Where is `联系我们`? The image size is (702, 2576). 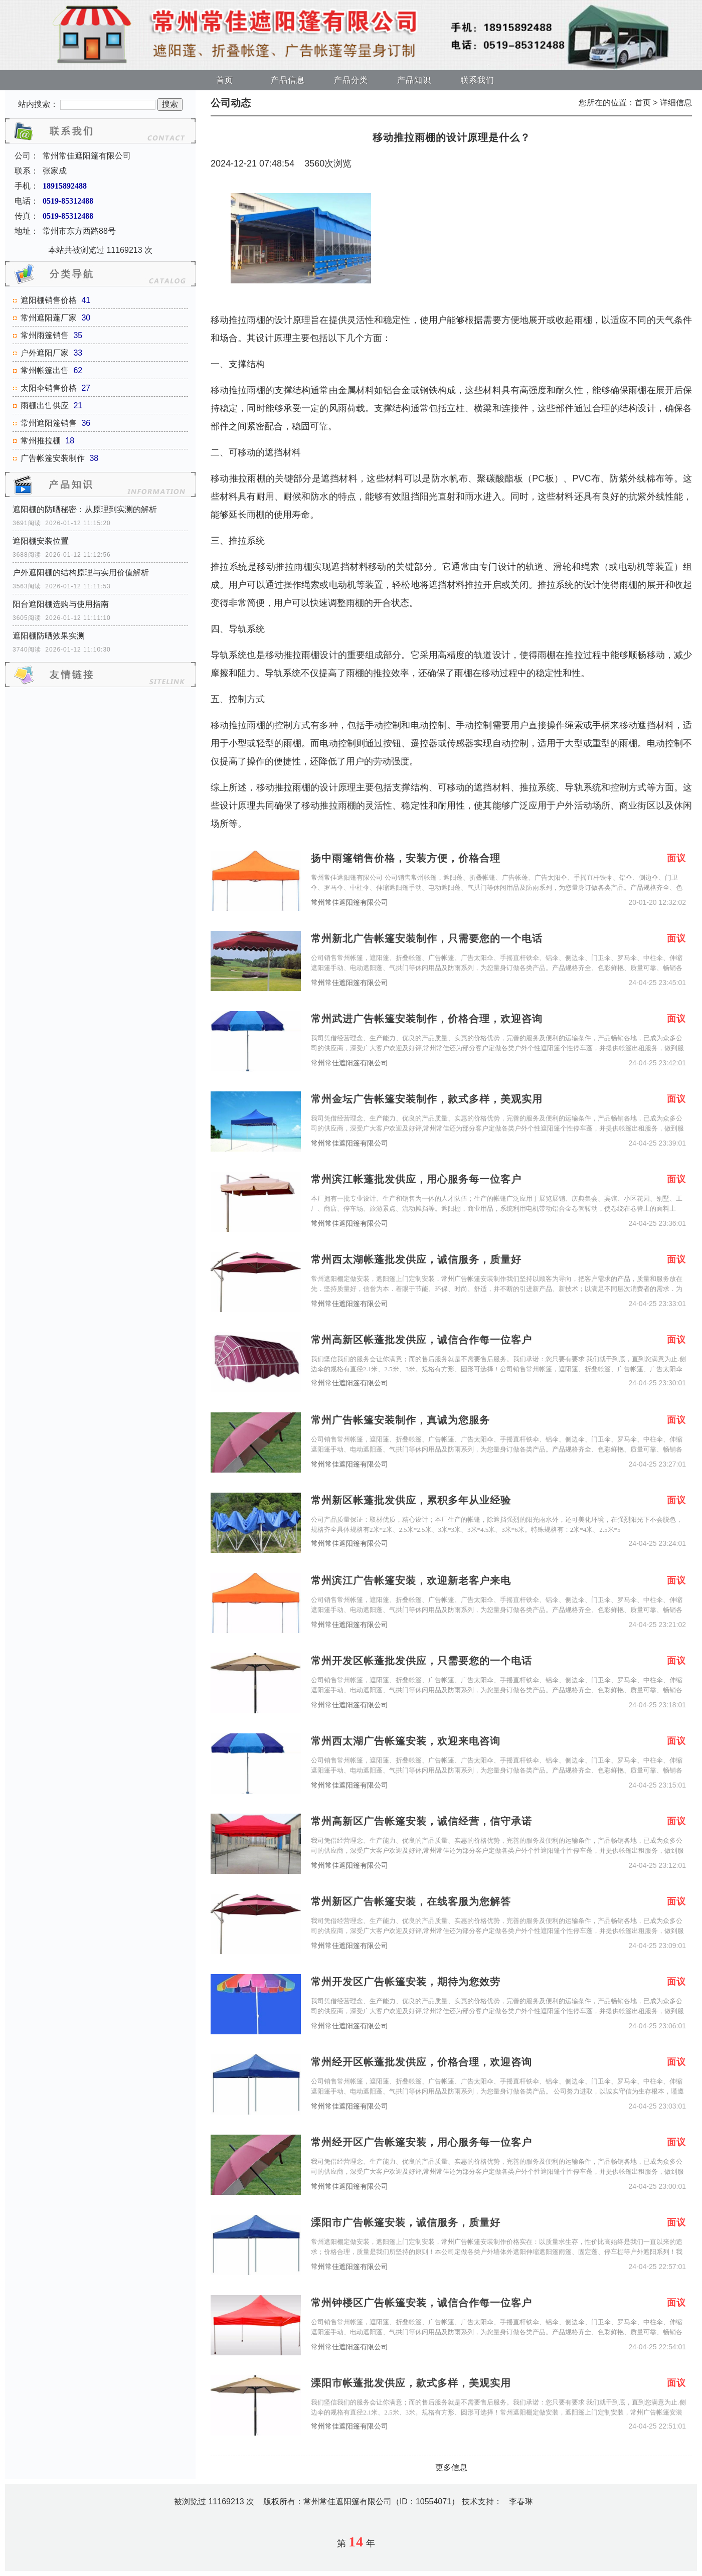 联系我们 is located at coordinates (477, 80).